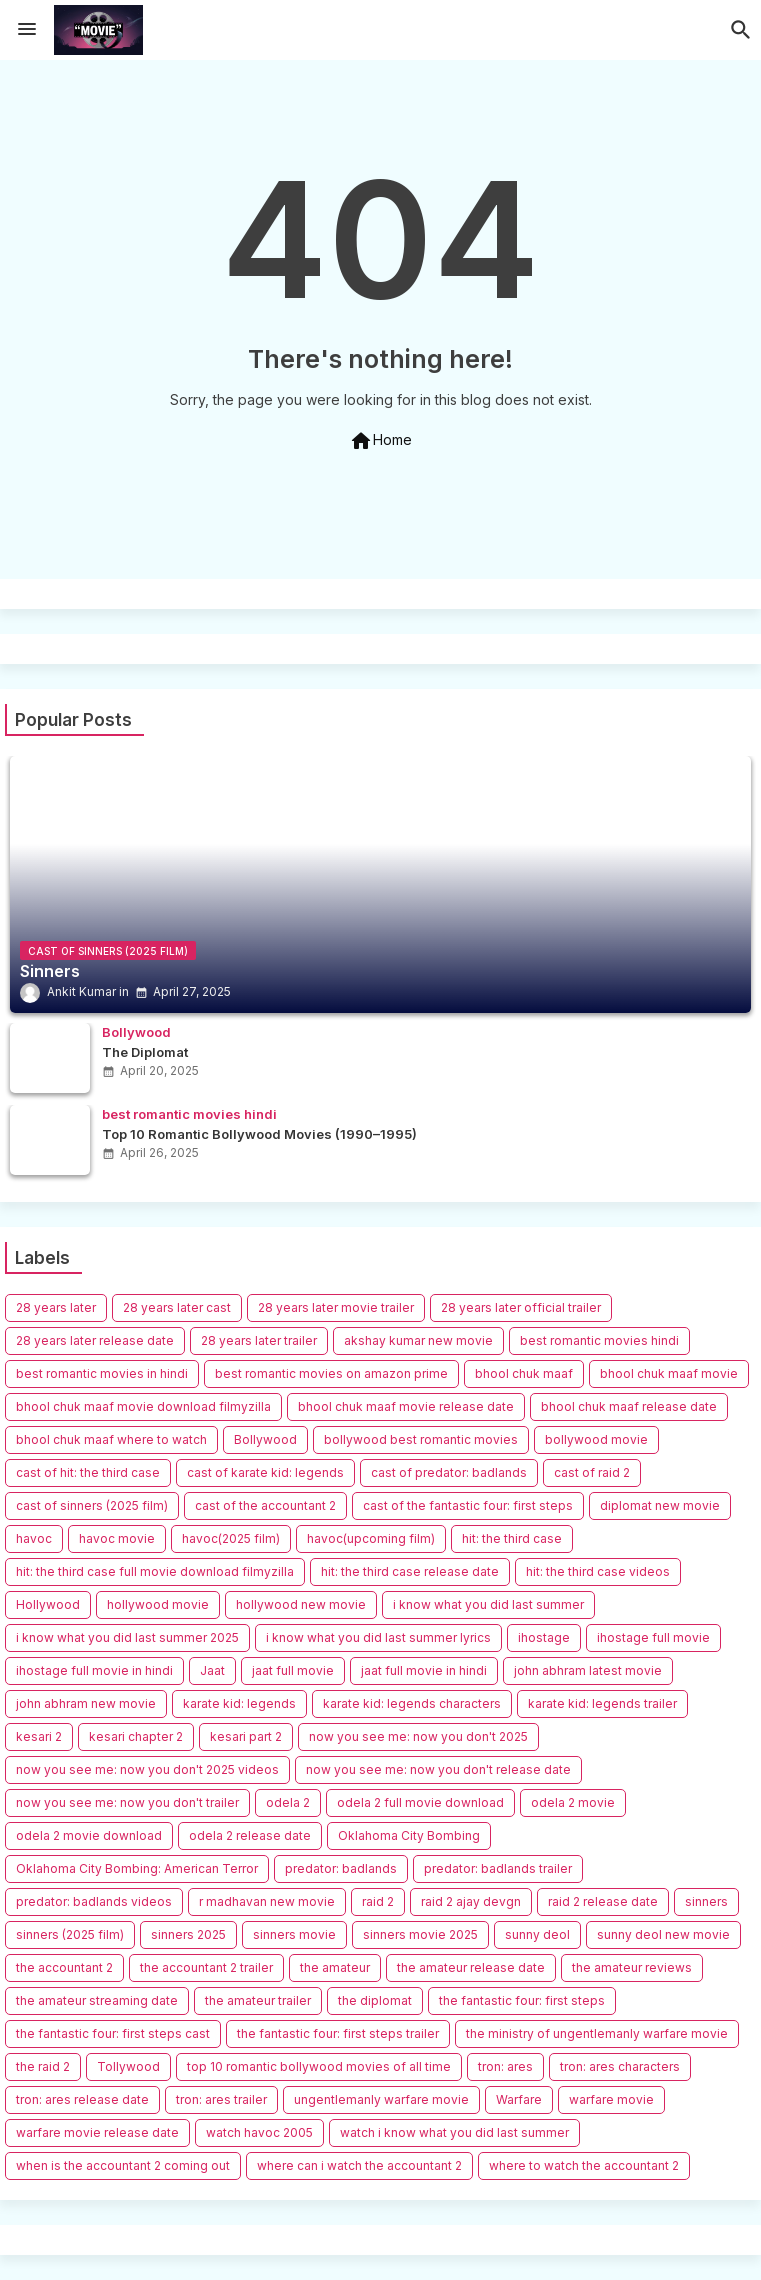 The image size is (761, 2280). What do you see at coordinates (94, 1901) in the screenshot?
I see `predator: badlands videos` at bounding box center [94, 1901].